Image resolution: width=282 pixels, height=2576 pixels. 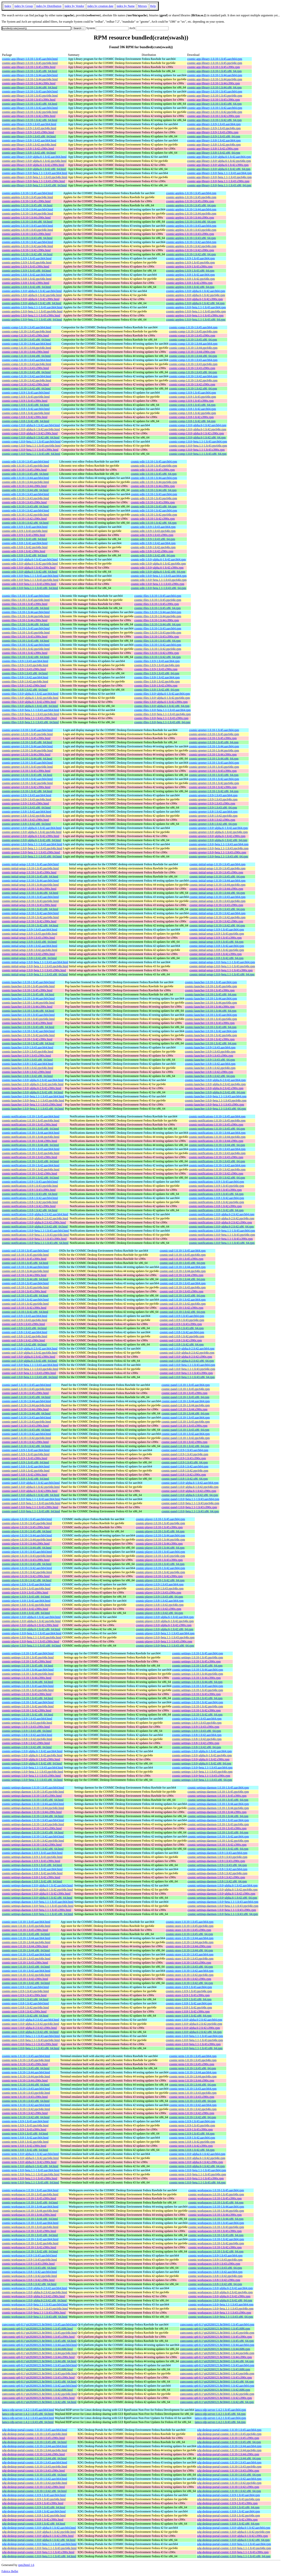 What do you see at coordinates (217, 1869) in the screenshot?
I see `cosmic-settings-daemon-1.0.8-1.fc42.aarch64.rpm` at bounding box center [217, 1869].